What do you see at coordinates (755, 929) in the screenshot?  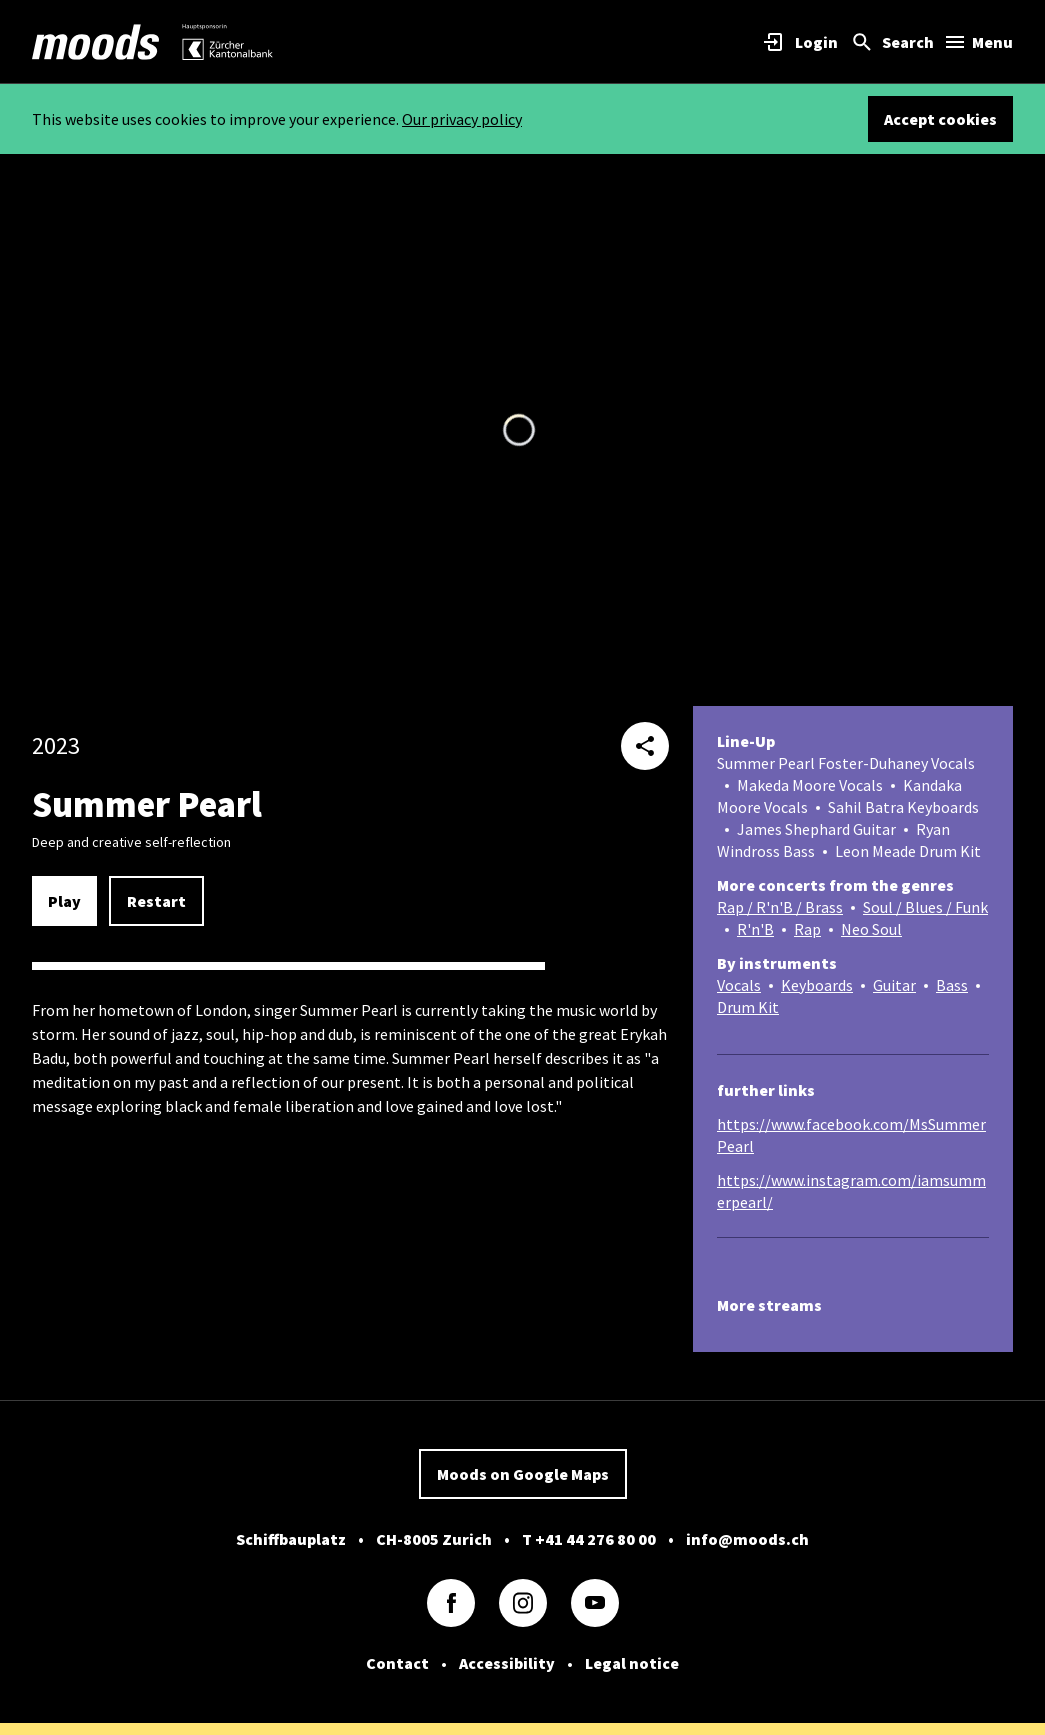 I see `R'n'B` at bounding box center [755, 929].